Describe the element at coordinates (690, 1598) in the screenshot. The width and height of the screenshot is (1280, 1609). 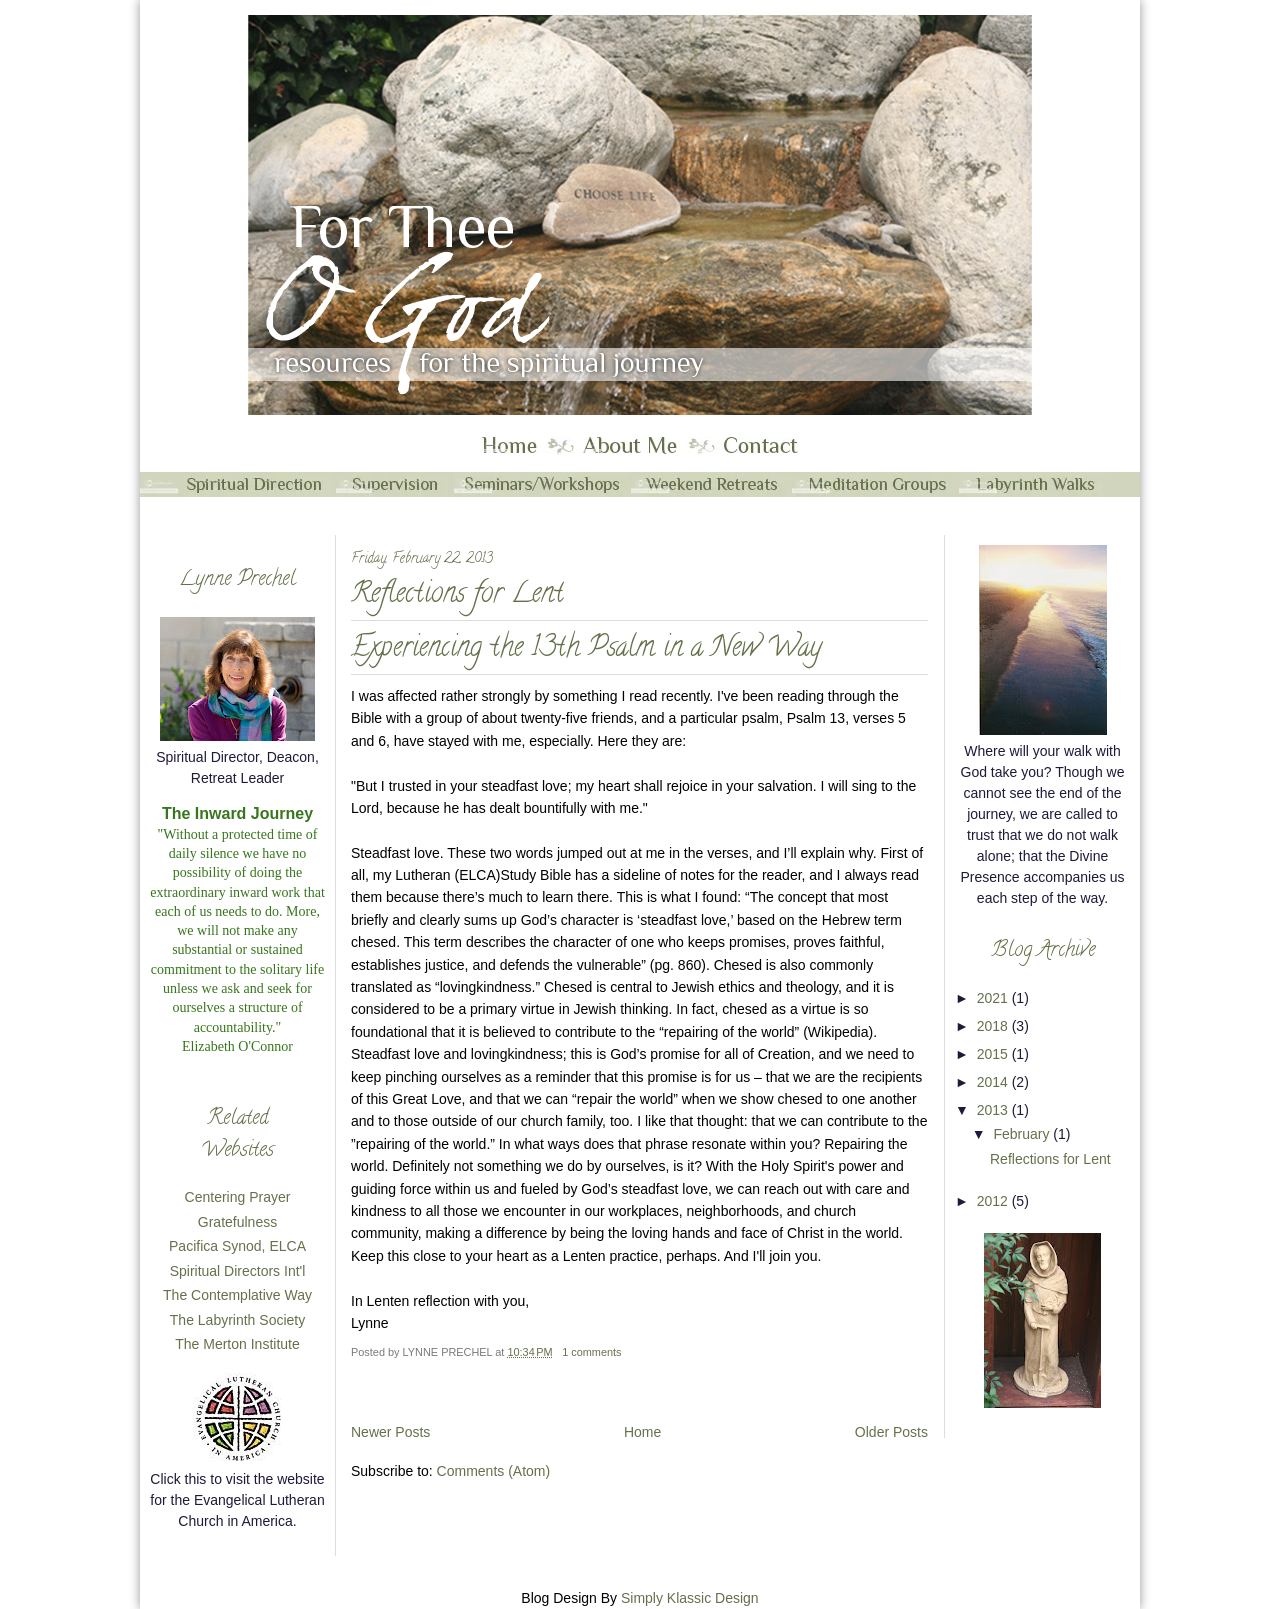
I see `Simply Klassic Design` at that location.